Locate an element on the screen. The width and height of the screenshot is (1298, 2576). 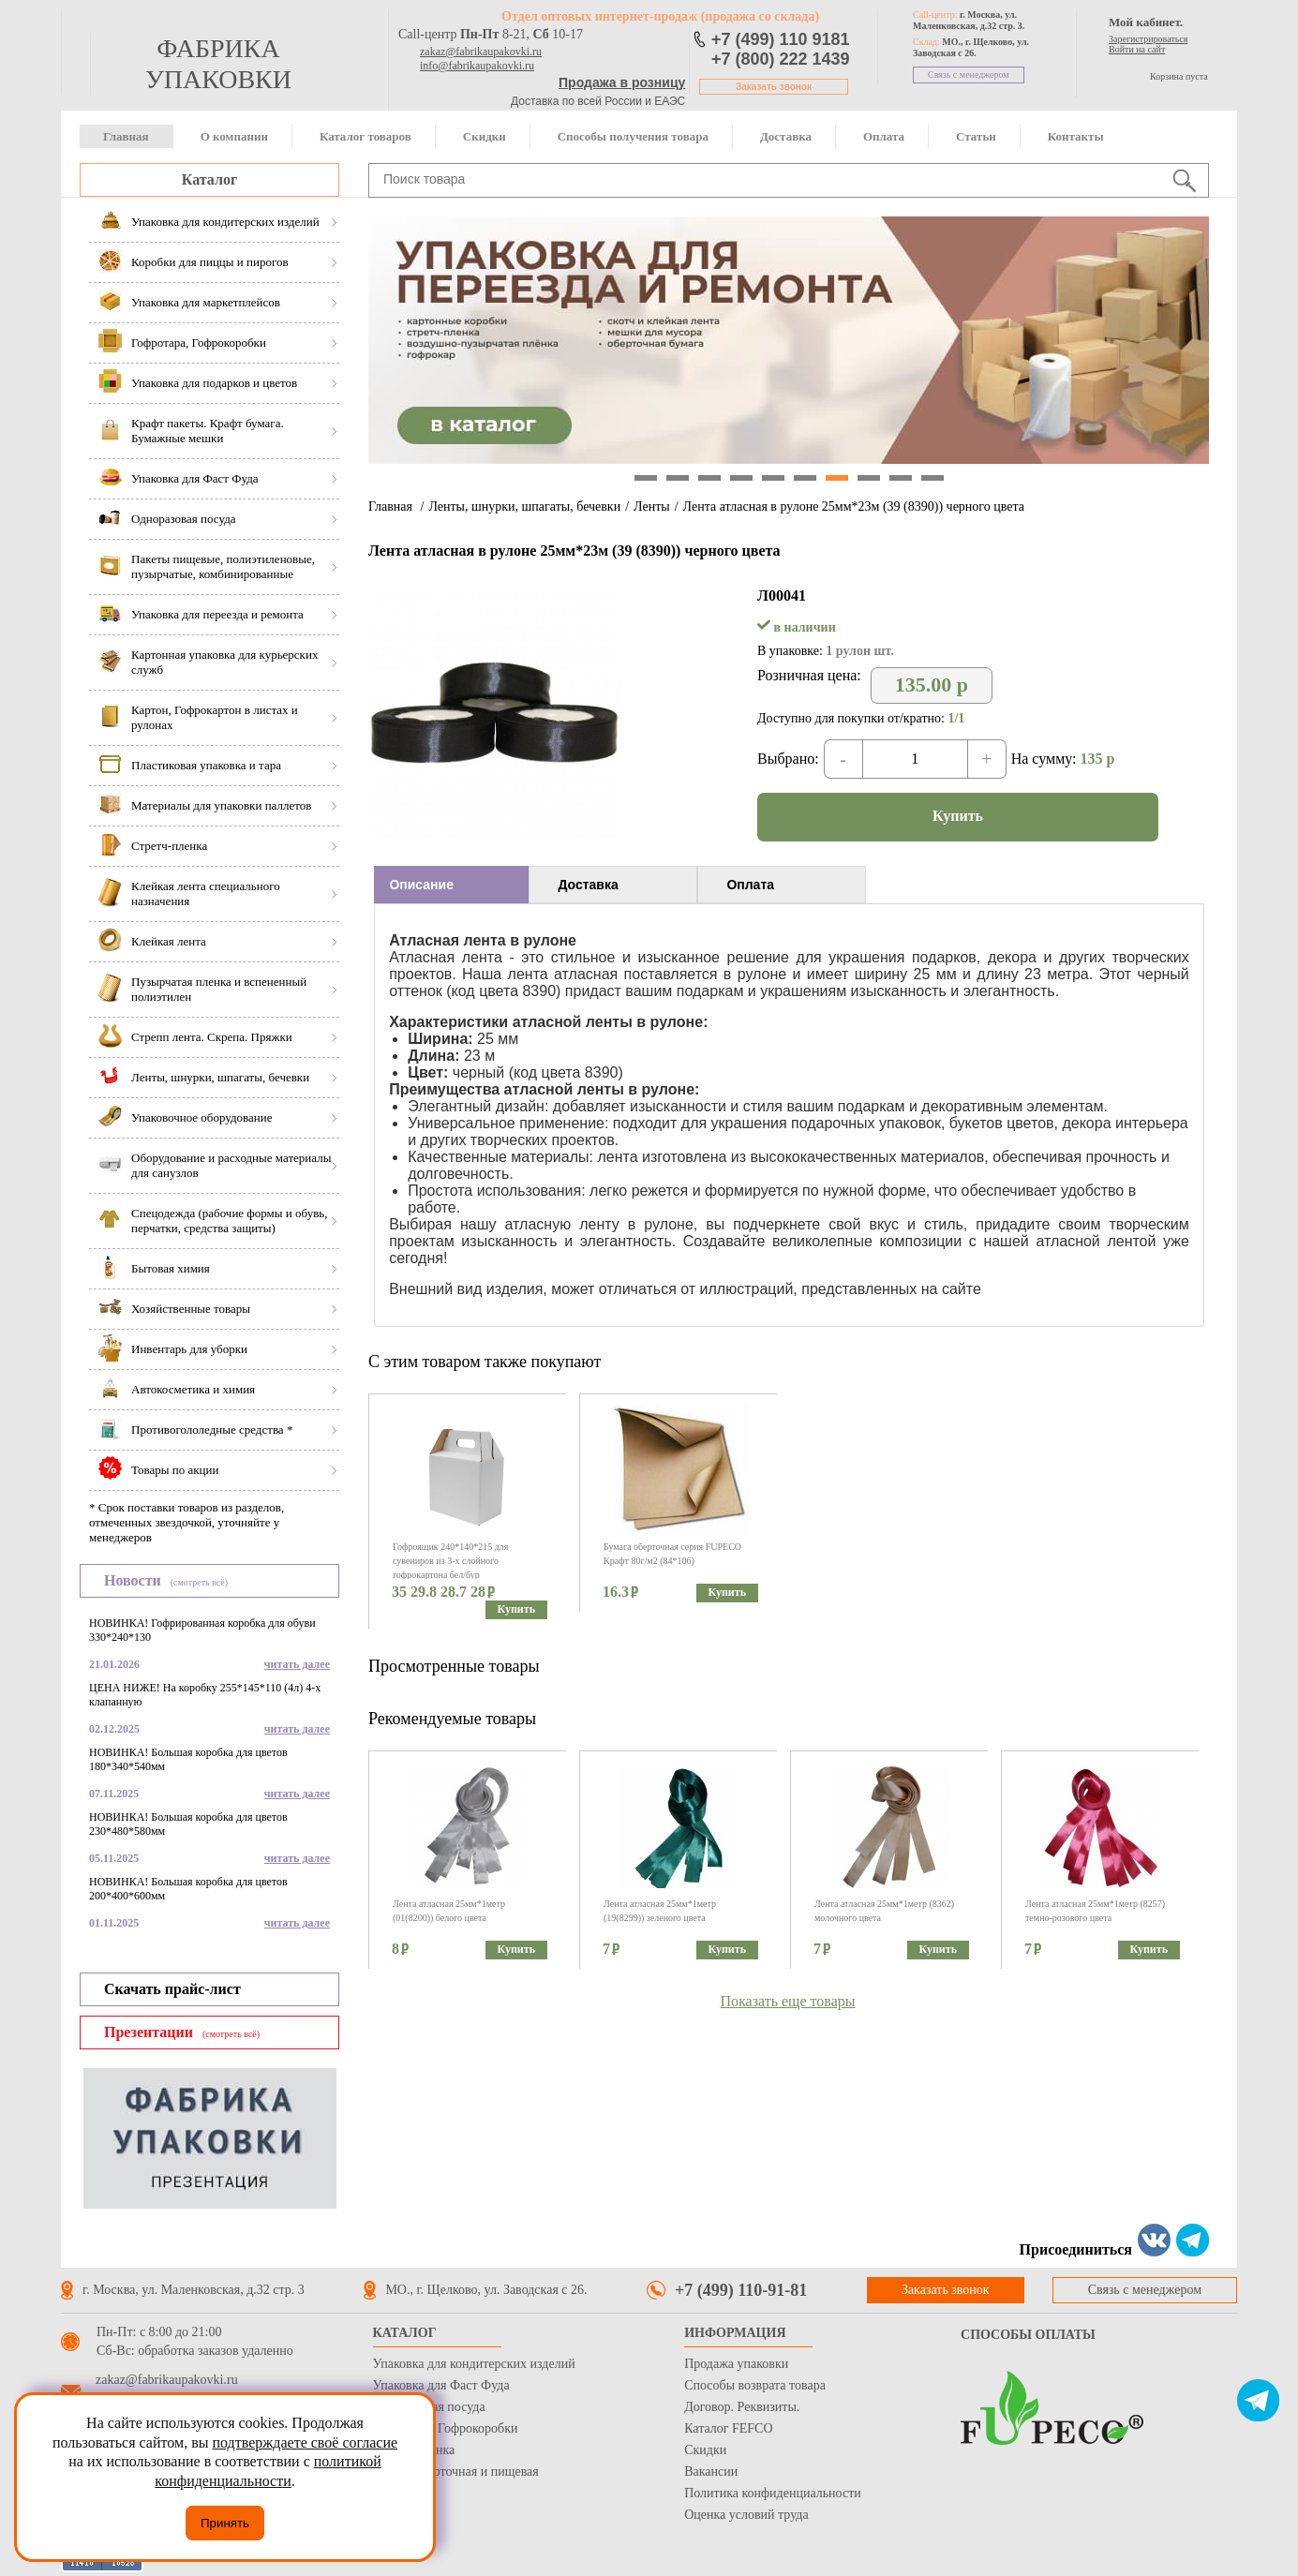
Контакты is located at coordinates (1076, 136).